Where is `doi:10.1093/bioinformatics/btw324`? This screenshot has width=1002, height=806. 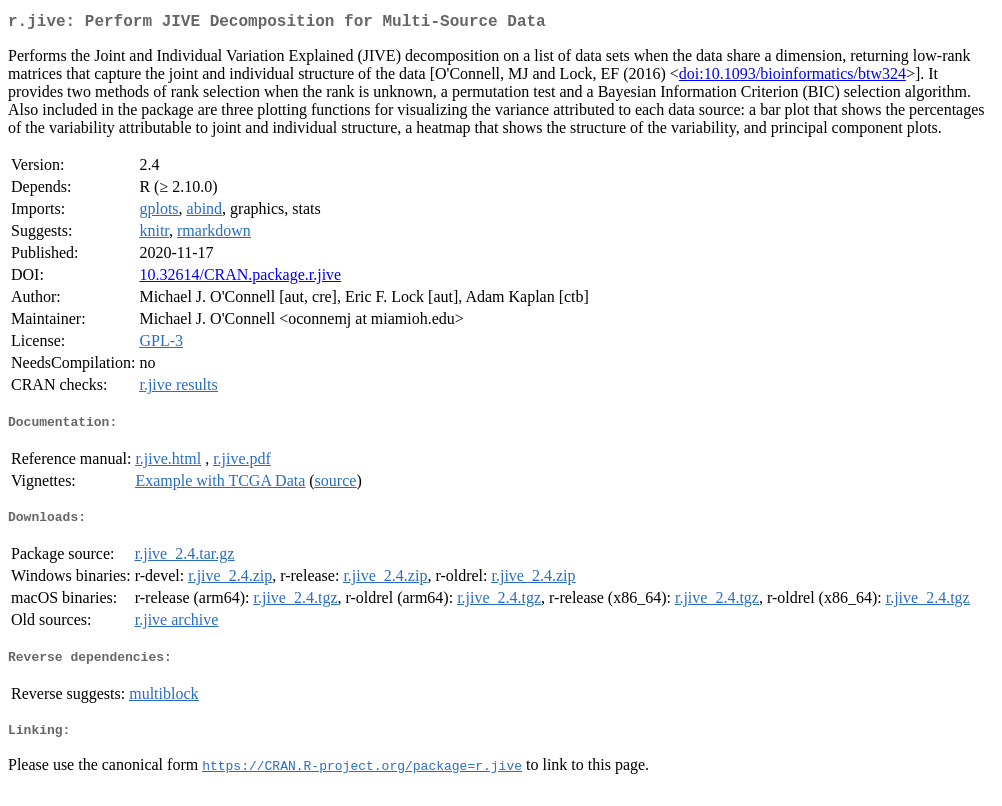
doi:10.1093/bioinformatics/btw324 is located at coordinates (792, 77).